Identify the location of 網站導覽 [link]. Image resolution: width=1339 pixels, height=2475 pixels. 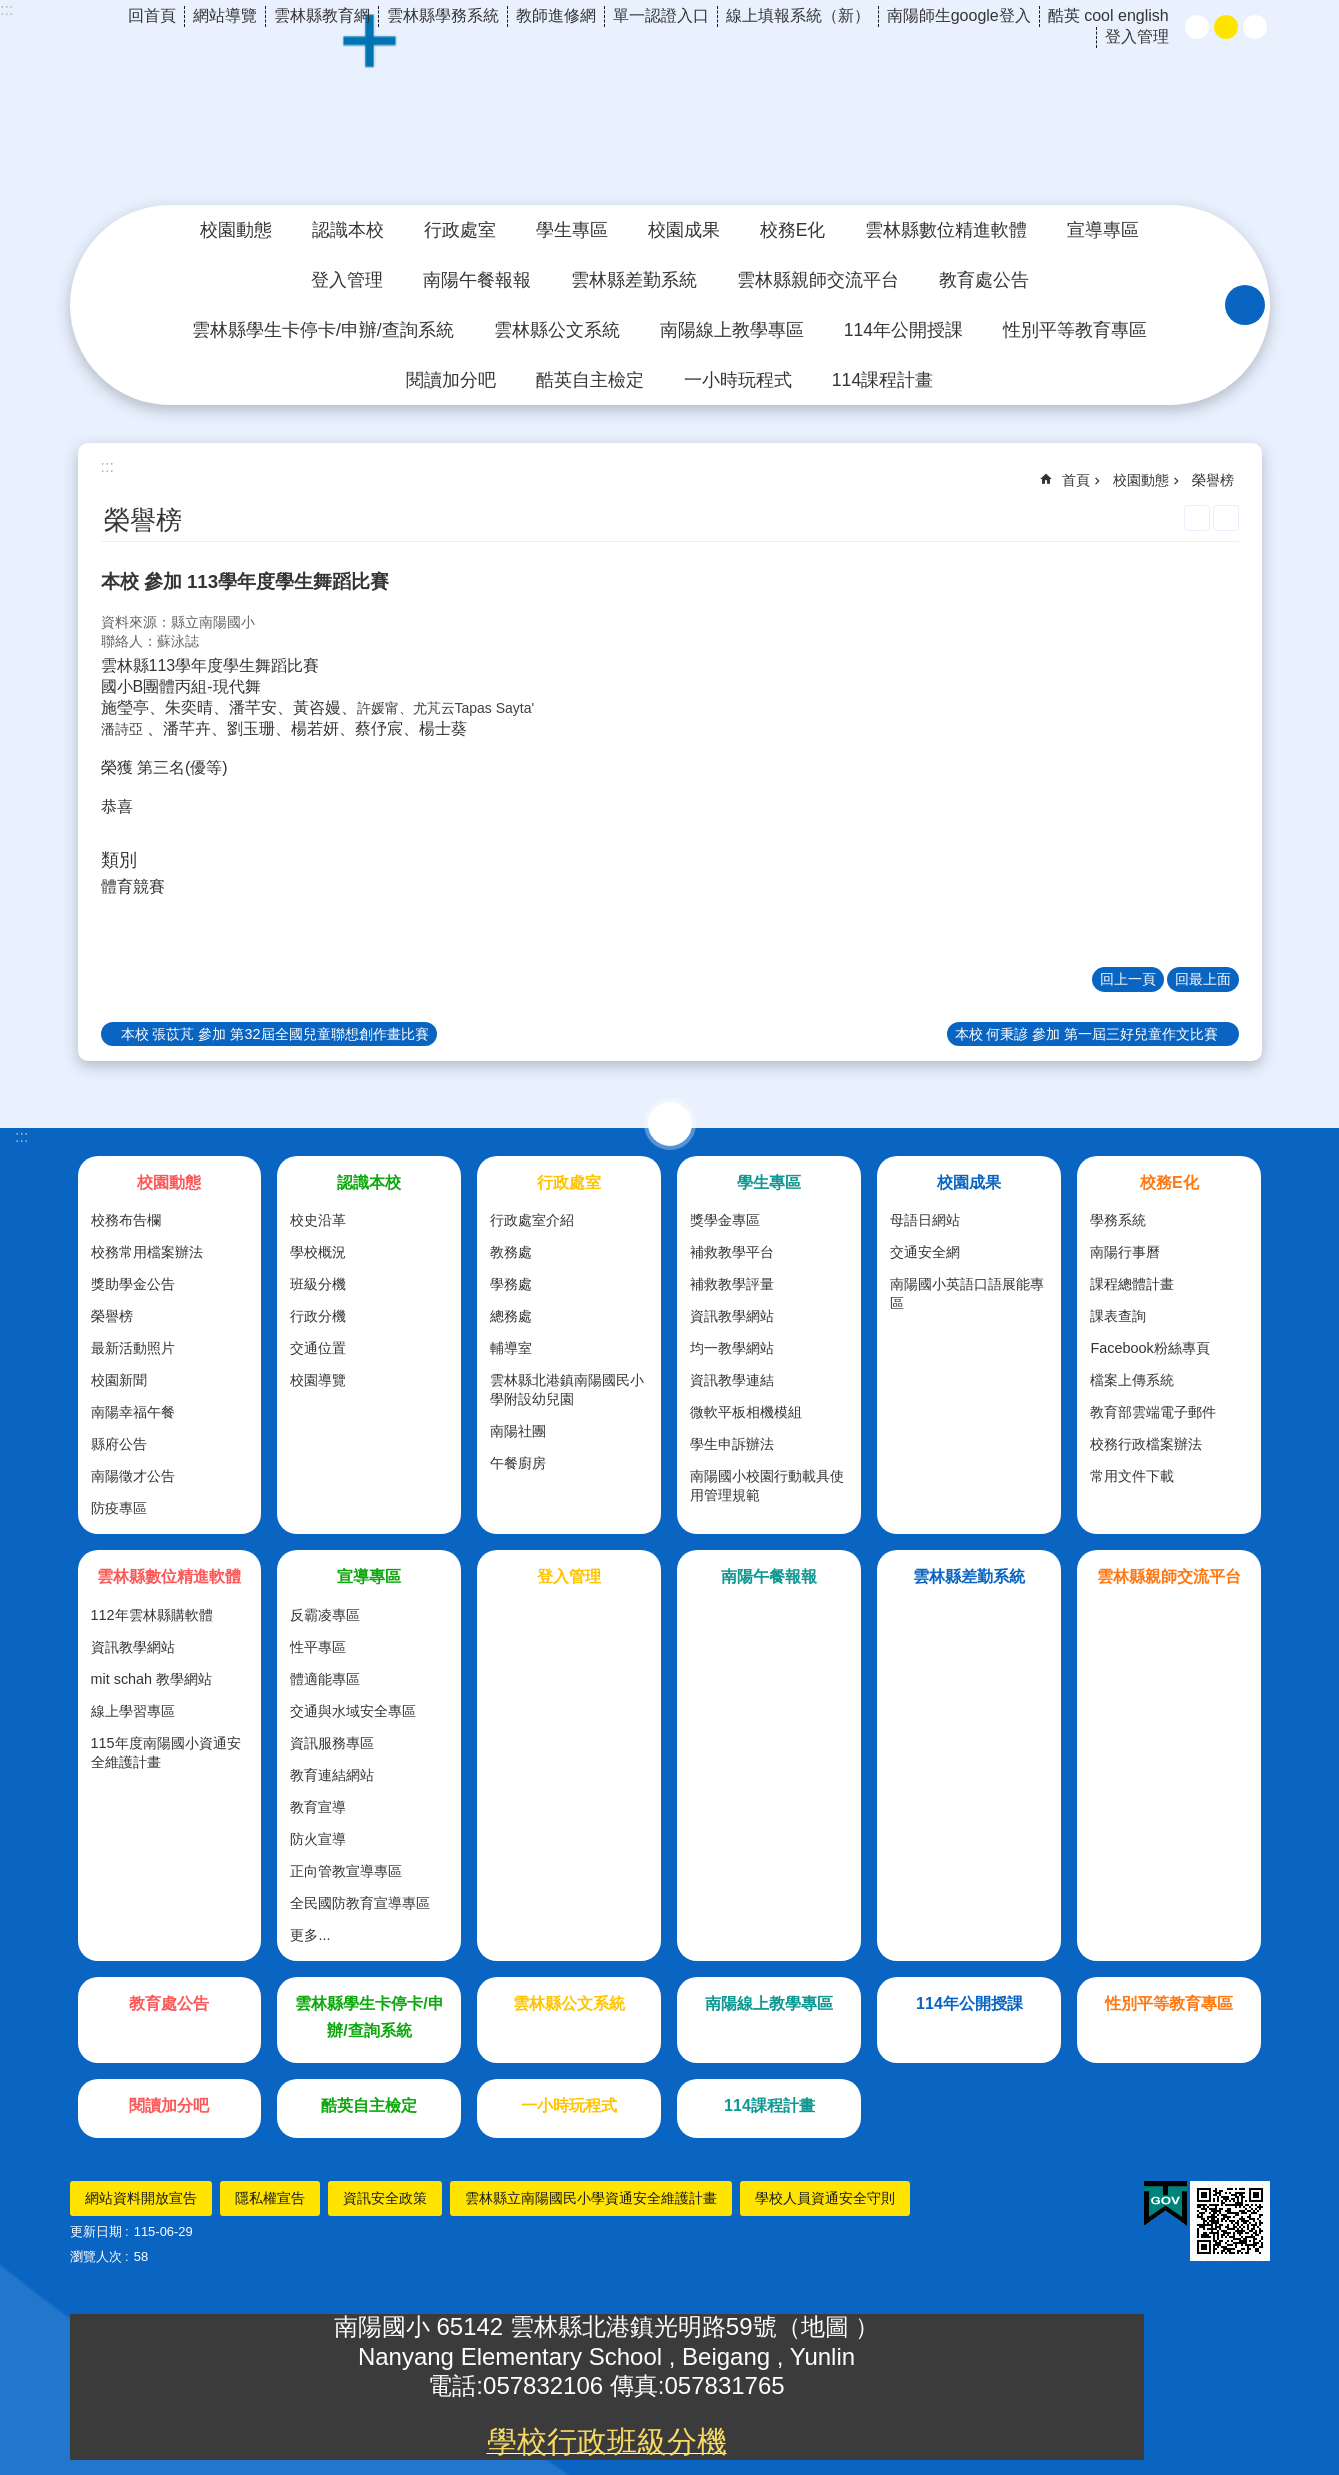
(225, 15).